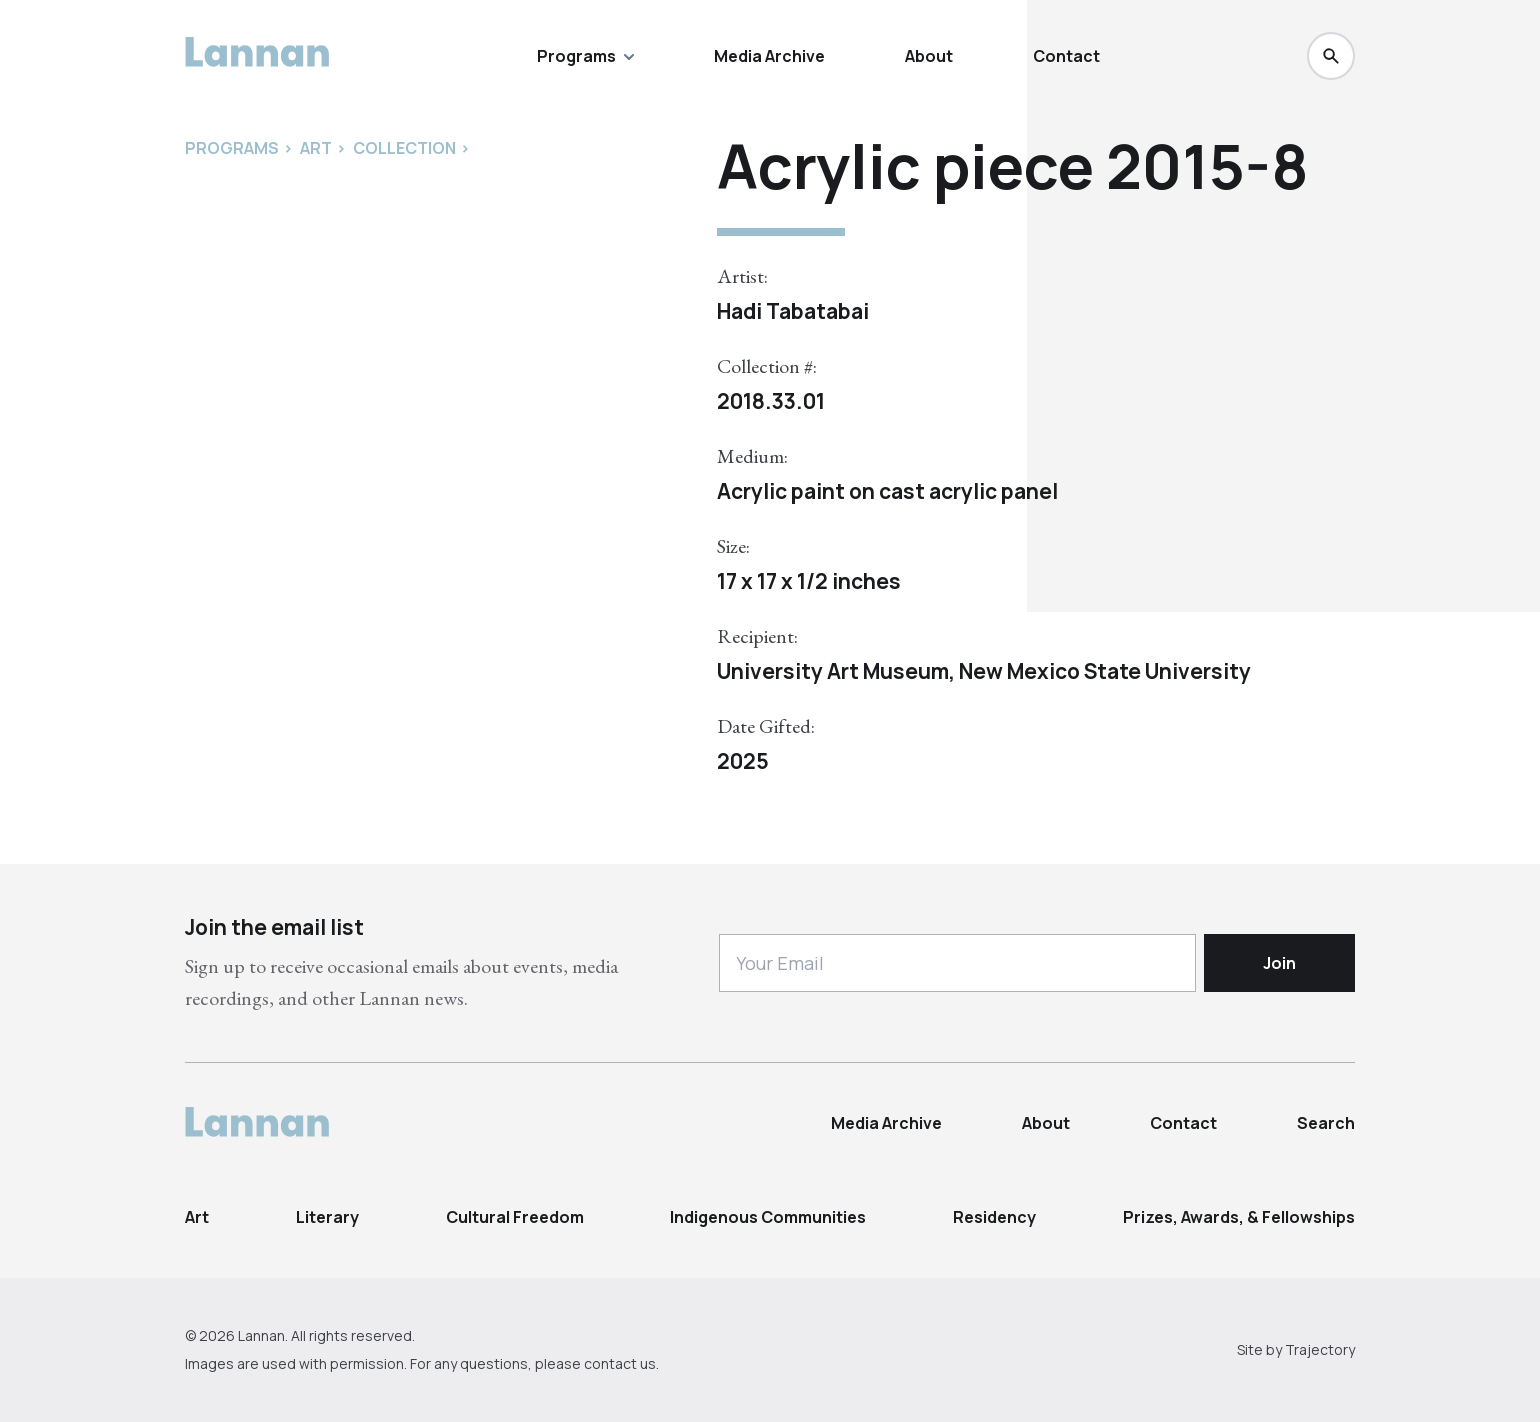  I want to click on Trajectory, so click(1320, 1349).